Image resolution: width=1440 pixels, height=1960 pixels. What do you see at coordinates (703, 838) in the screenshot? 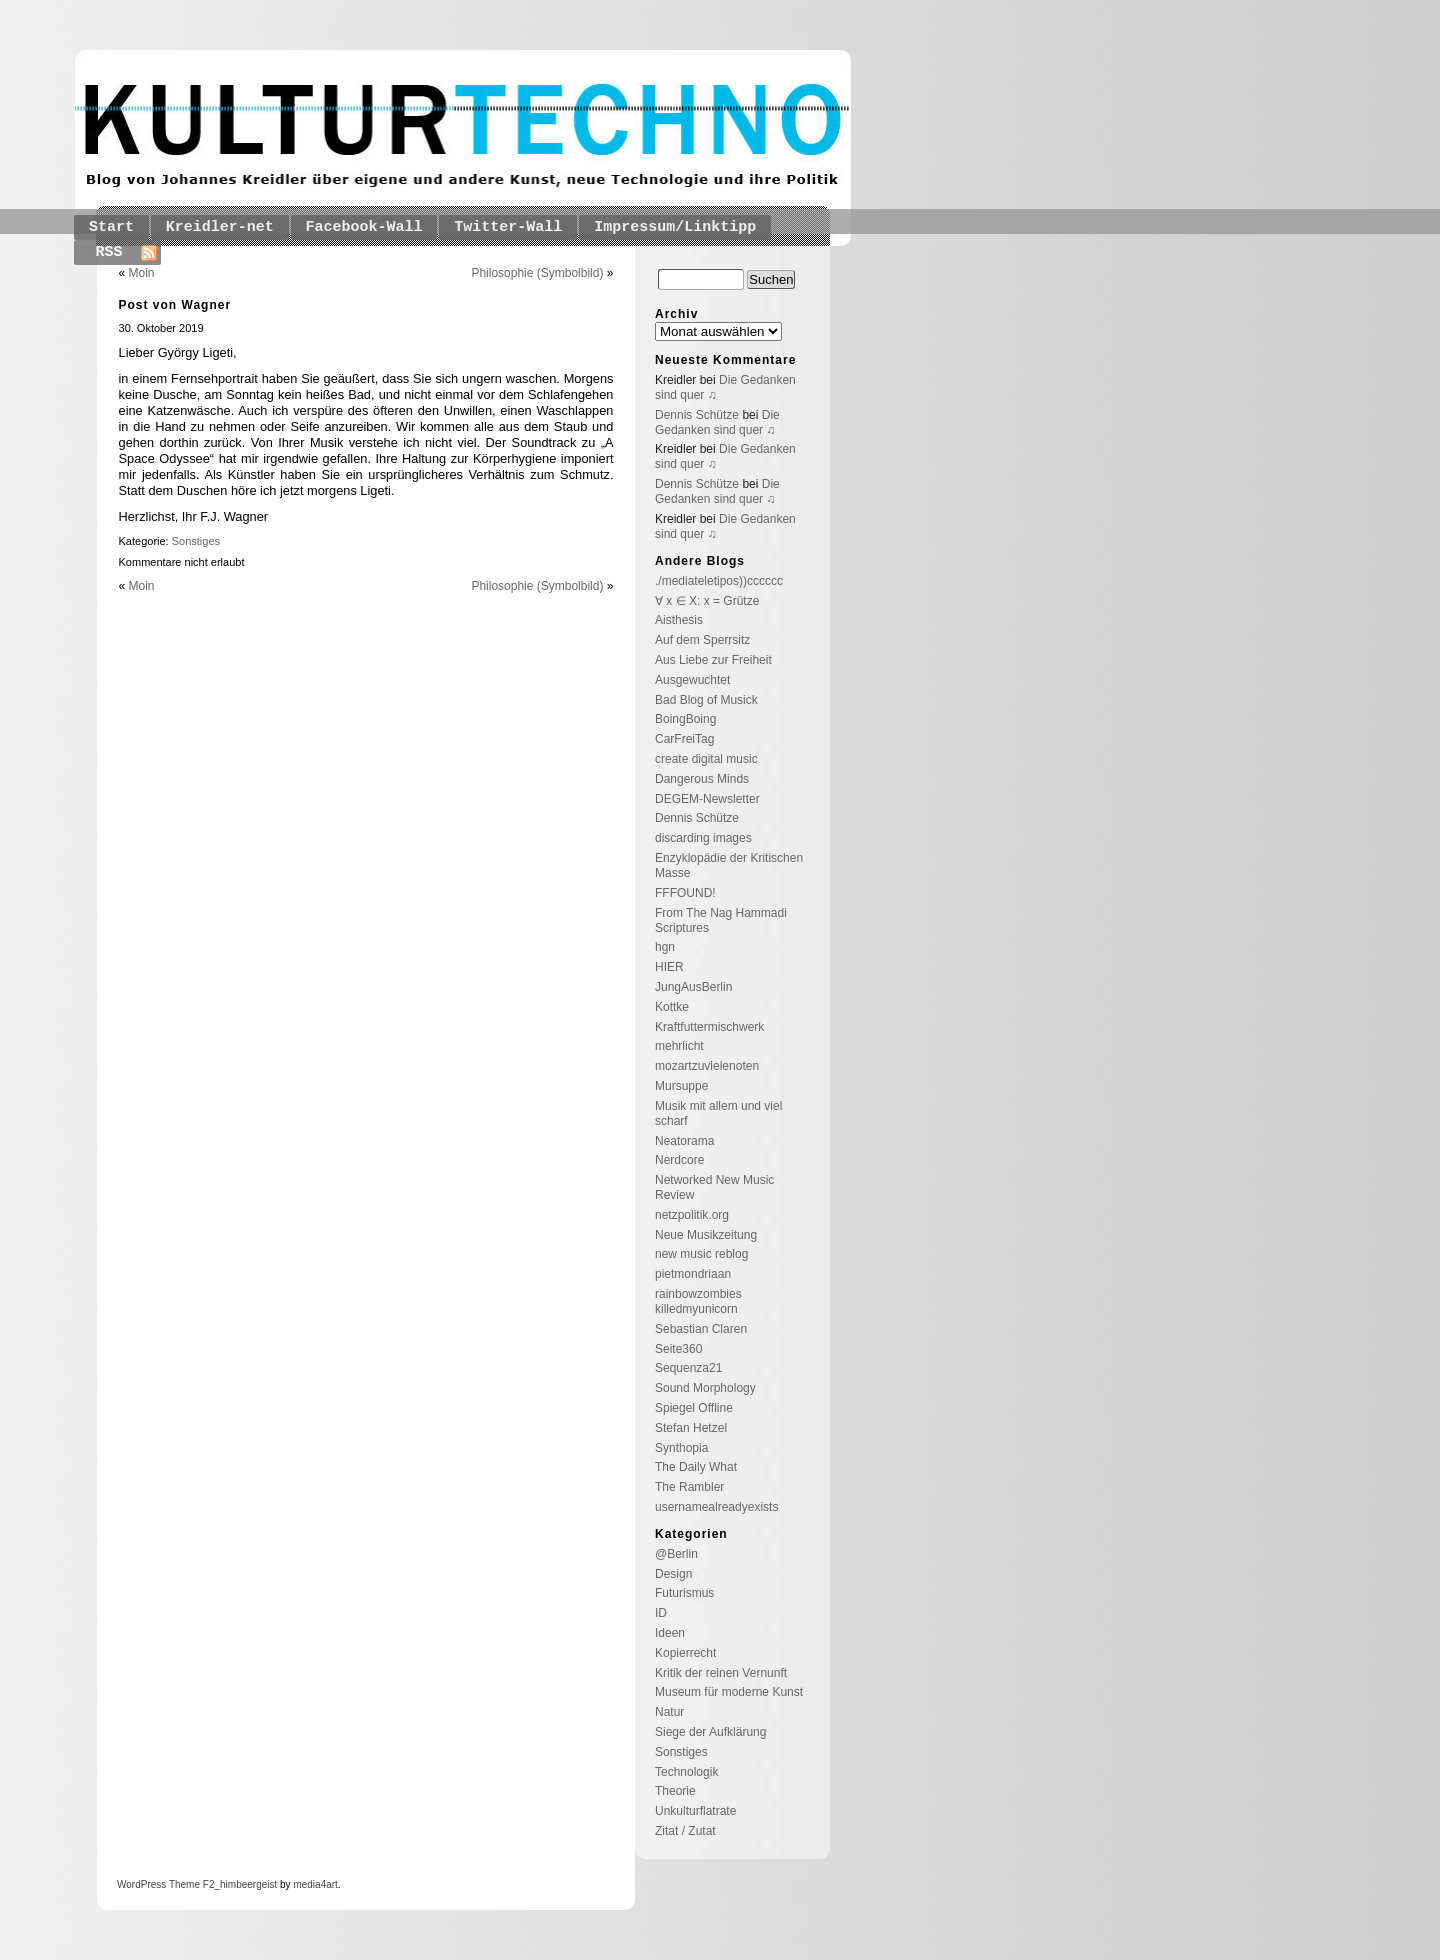
I see `discarding images` at bounding box center [703, 838].